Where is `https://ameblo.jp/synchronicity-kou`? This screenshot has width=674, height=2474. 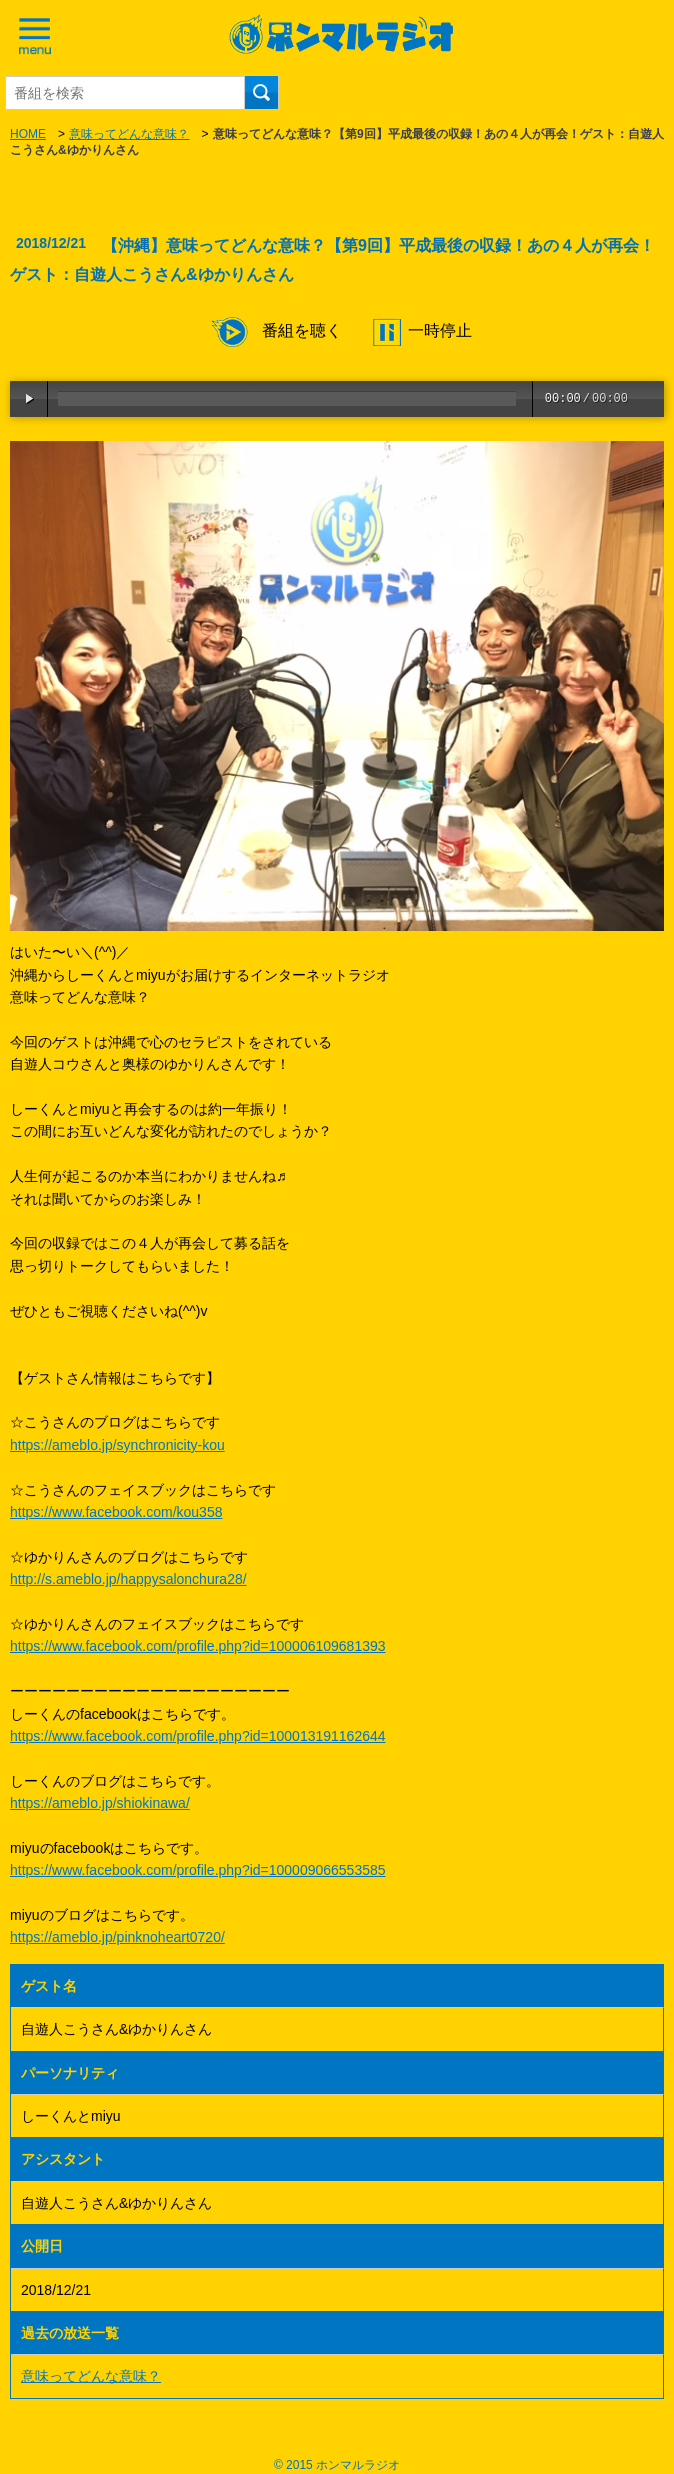 https://ameblo.jp/synchronicity-kou is located at coordinates (117, 1445).